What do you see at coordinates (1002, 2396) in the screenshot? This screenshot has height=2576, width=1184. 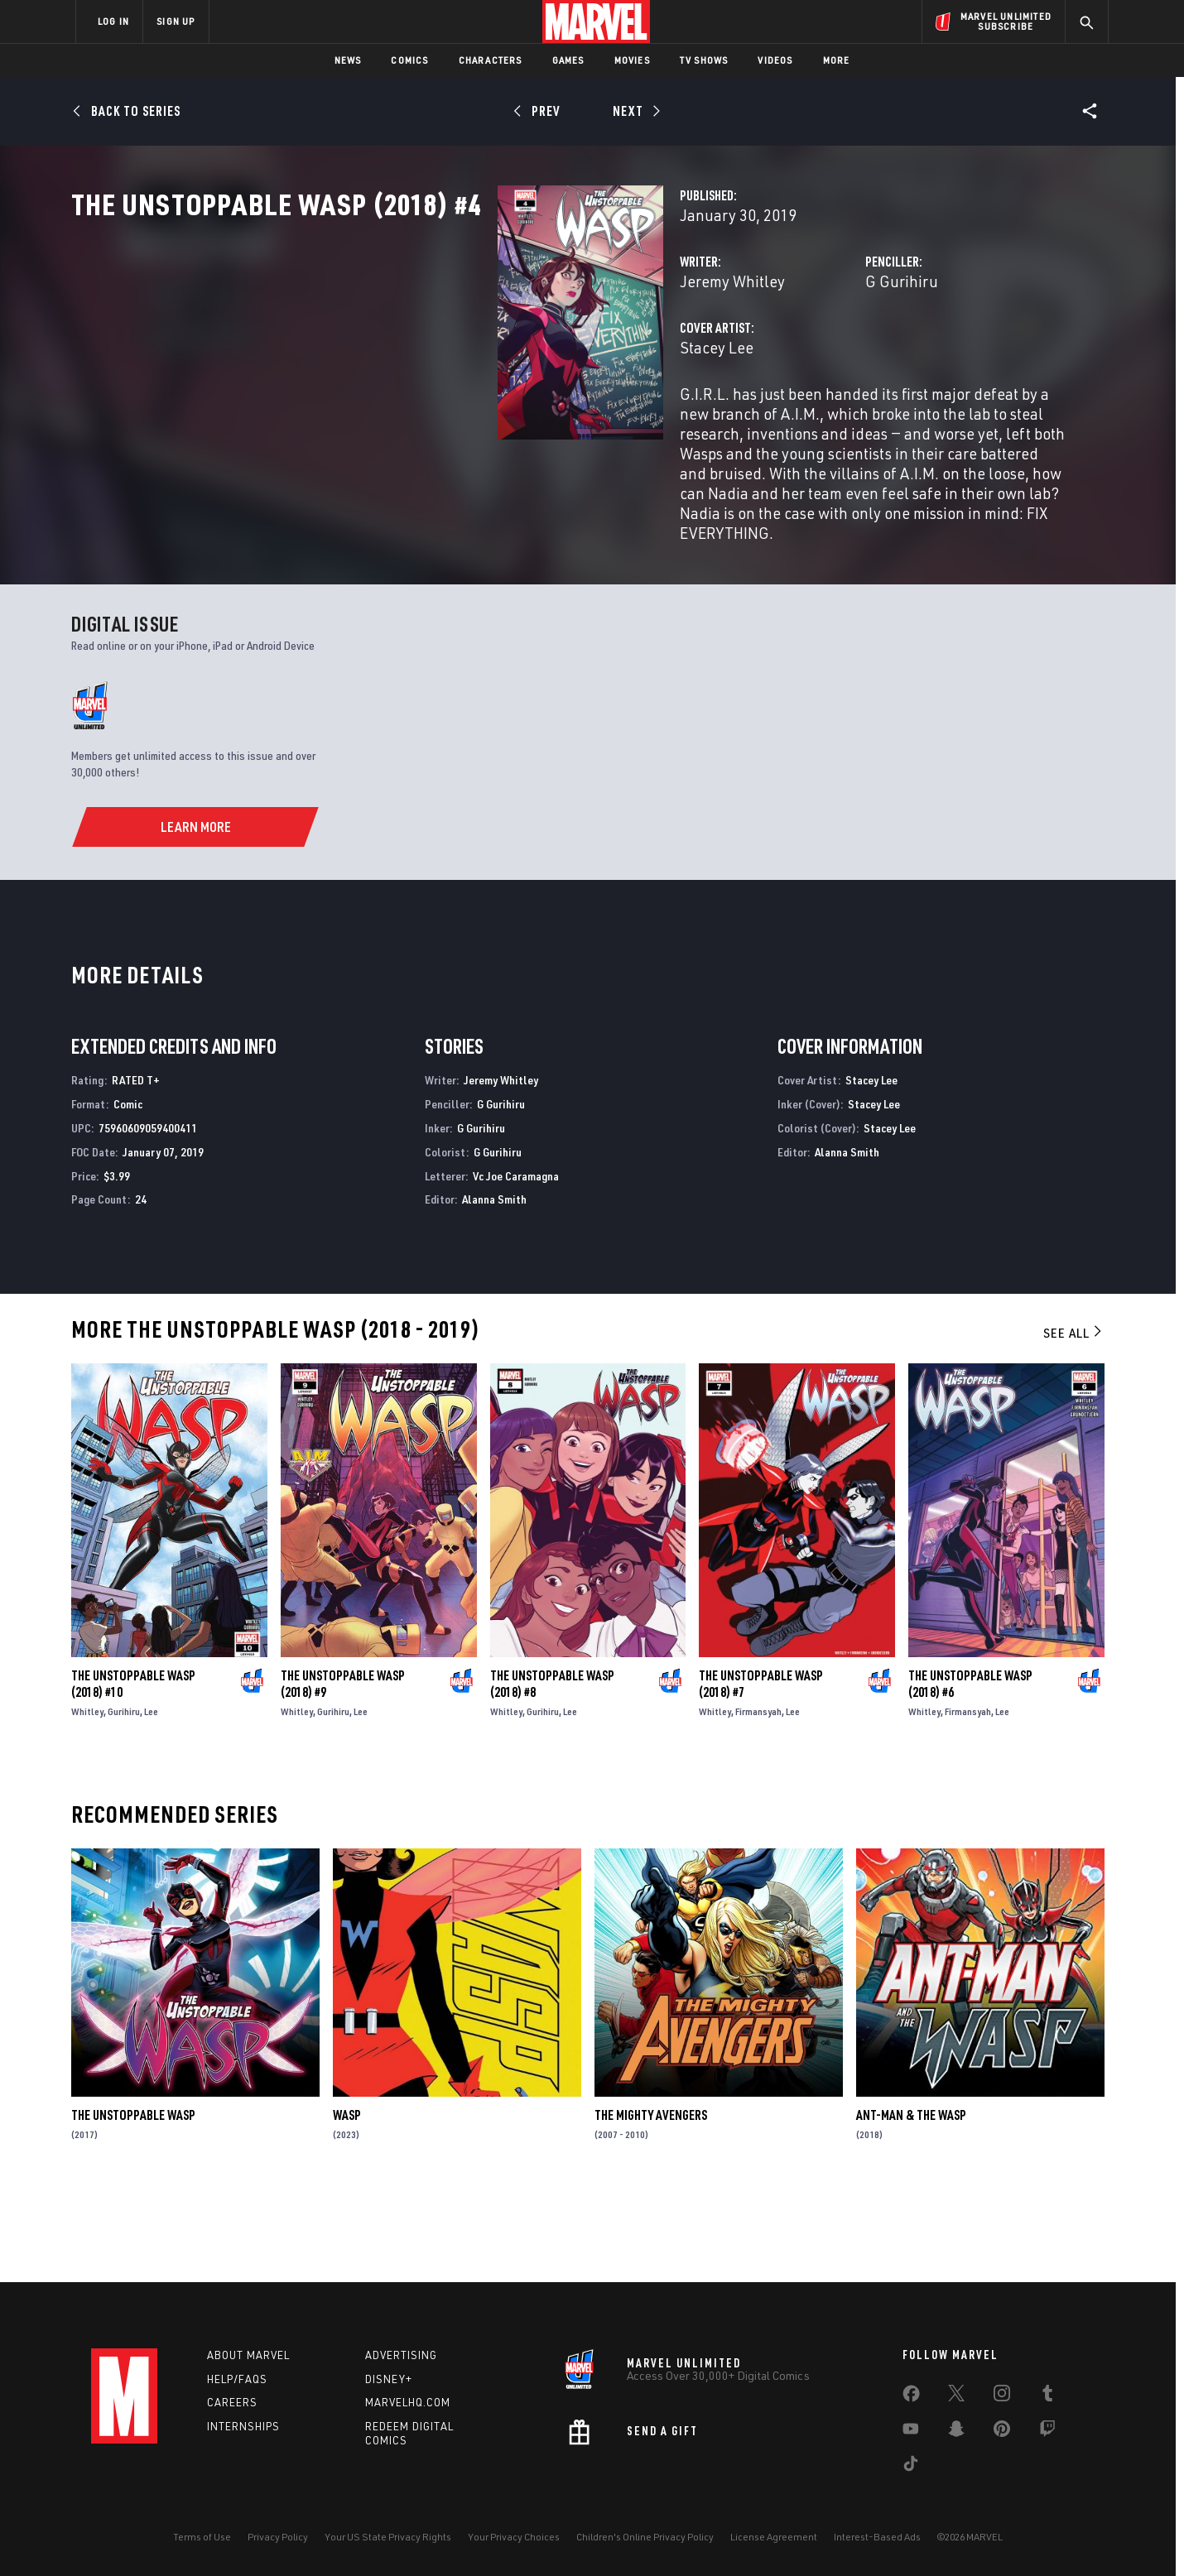 I see `[share on Instagram]` at bounding box center [1002, 2396].